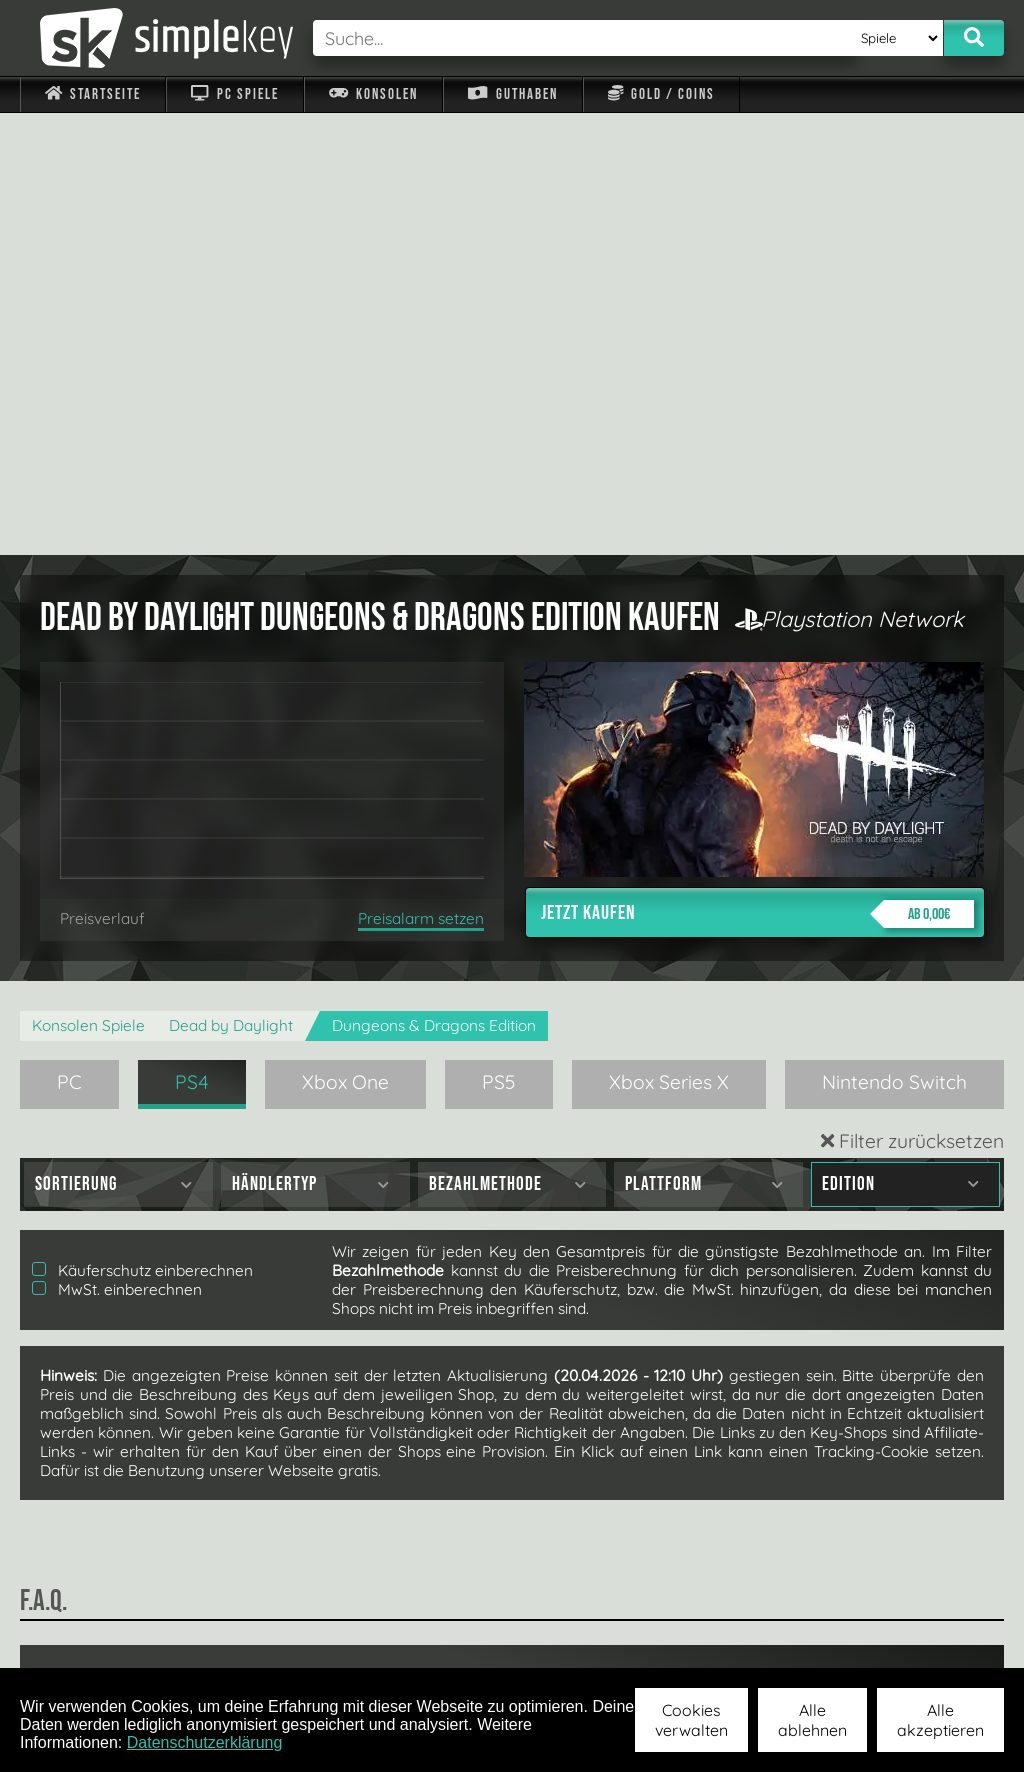 The height and width of the screenshot is (1772, 1024). I want to click on PS5, so click(499, 640).